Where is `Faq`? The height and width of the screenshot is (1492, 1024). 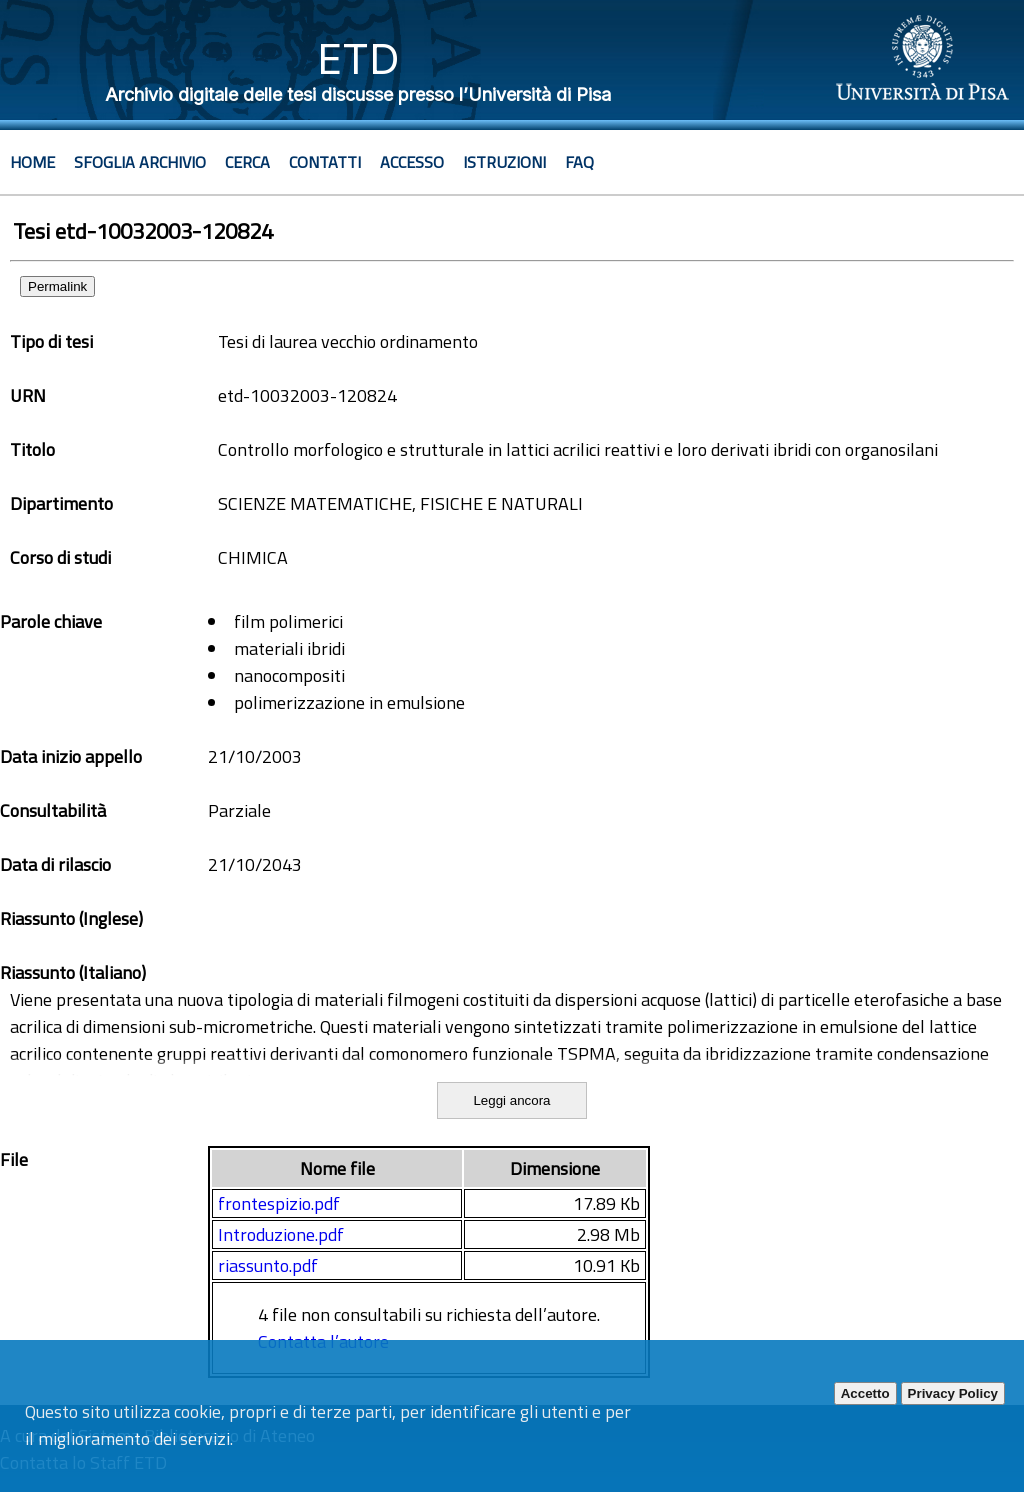
Faq is located at coordinates (579, 162).